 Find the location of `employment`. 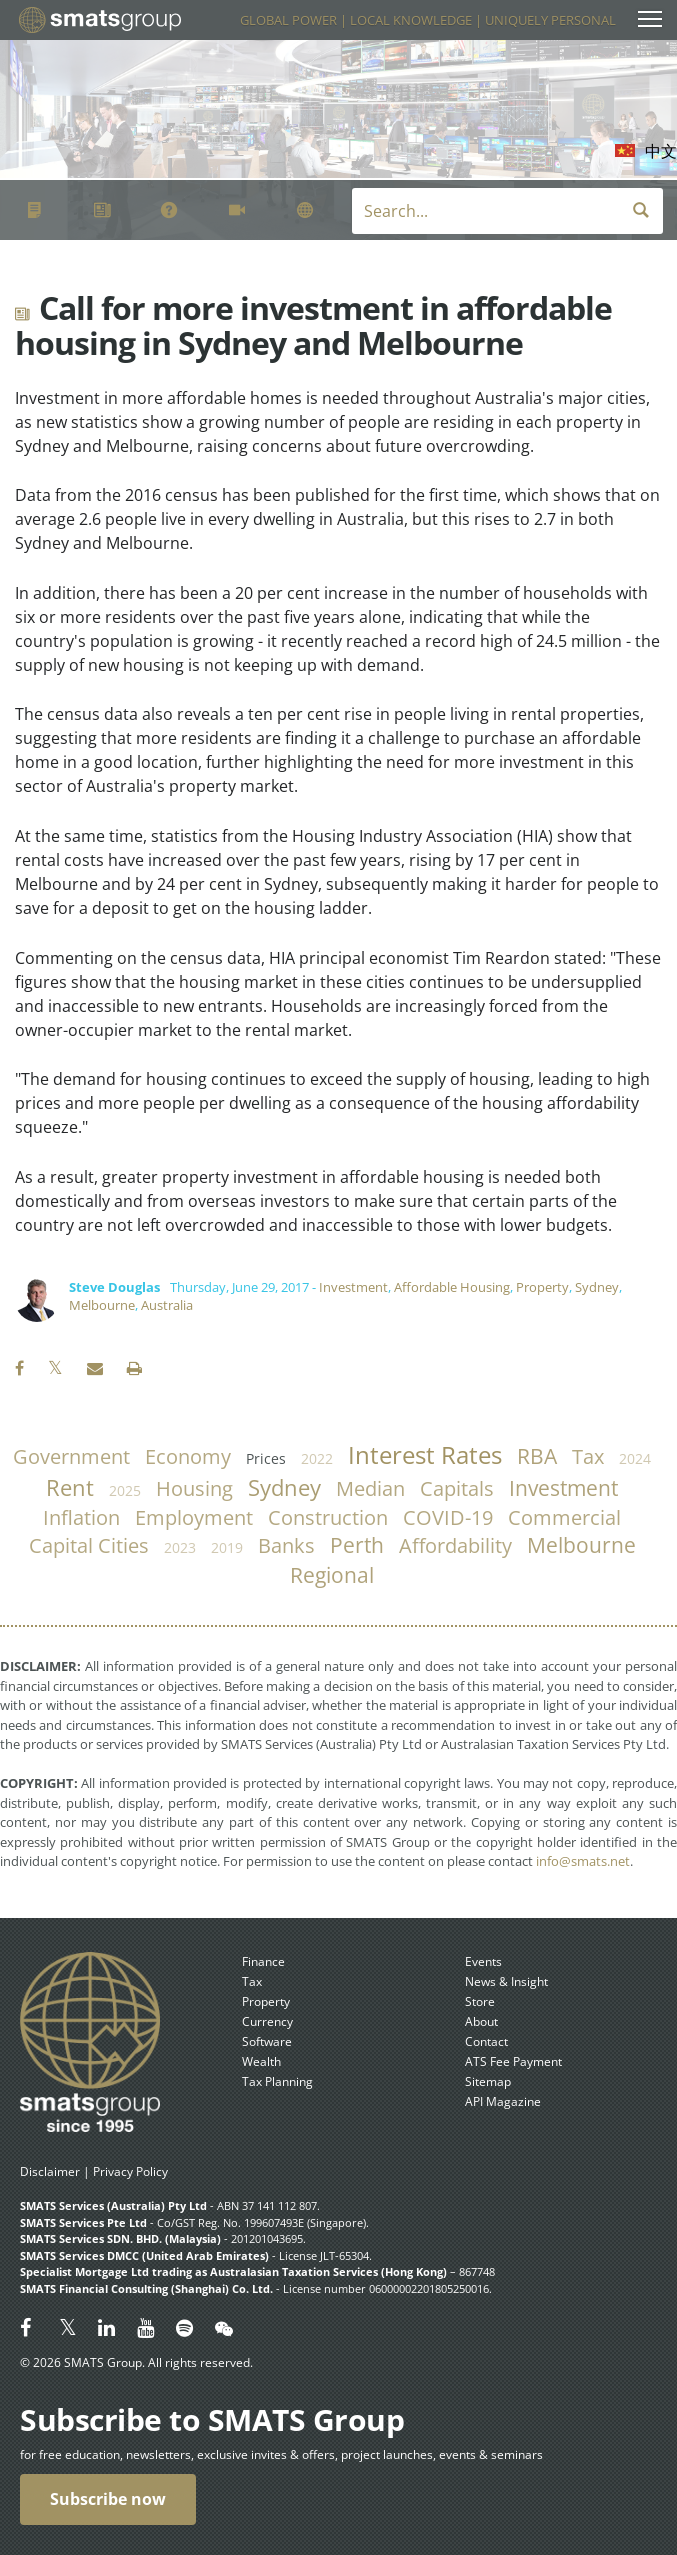

employment is located at coordinates (194, 1517).